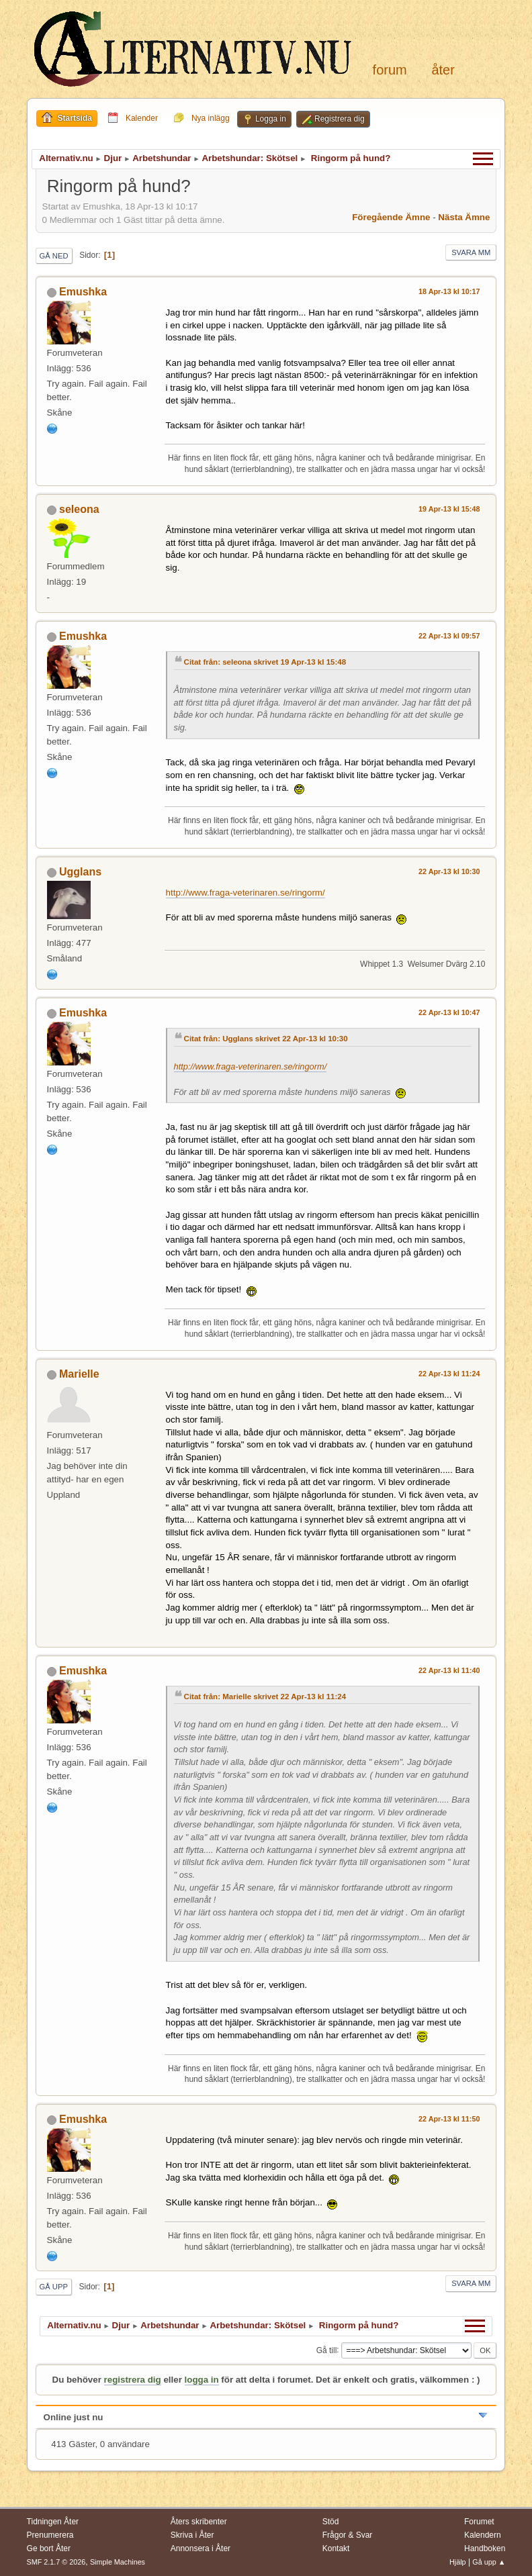  I want to click on Tidningen Åter, so click(53, 2521).